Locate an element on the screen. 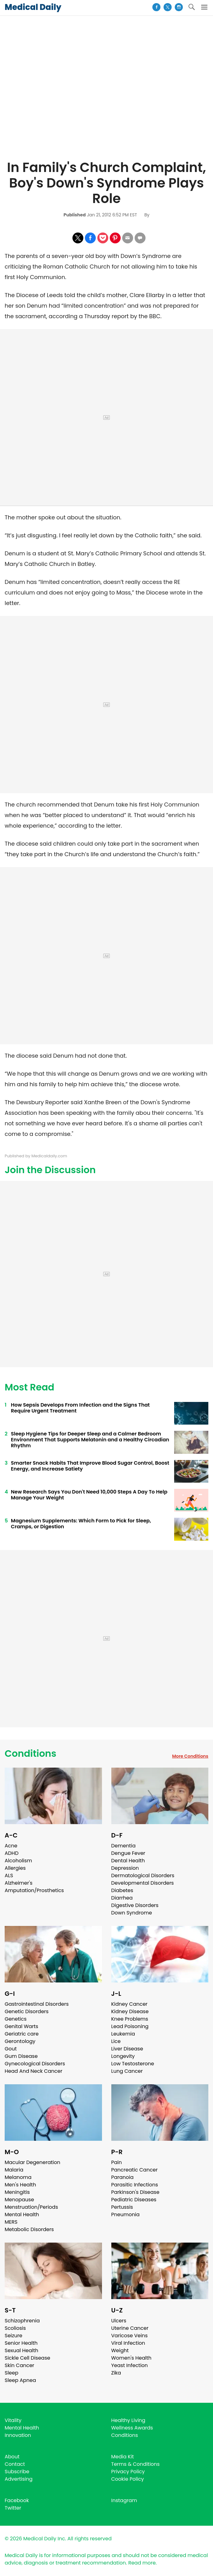  New Research Says You Don't Need 10,000 Steps A Day To Help Manage Your Weight is located at coordinates (89, 1494).